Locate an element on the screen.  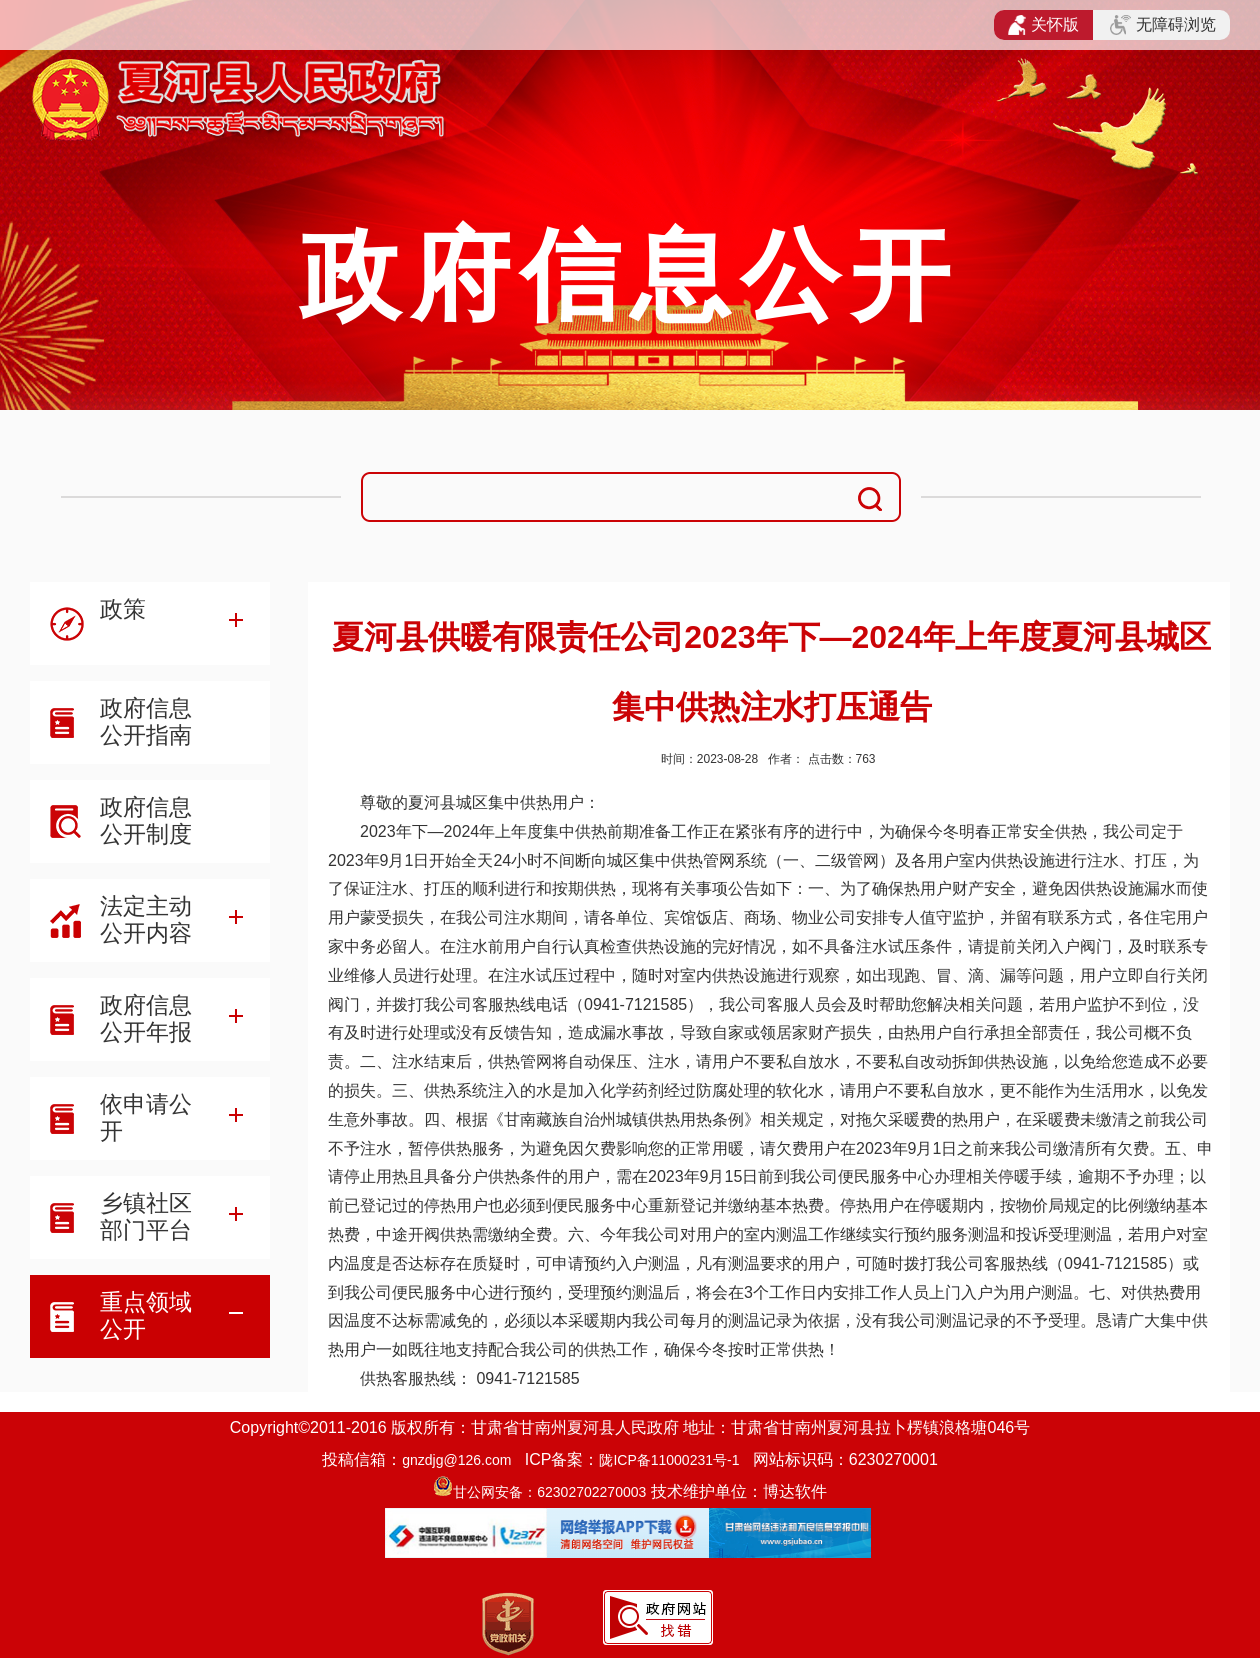
政府信息公开指南 is located at coordinates (146, 721).